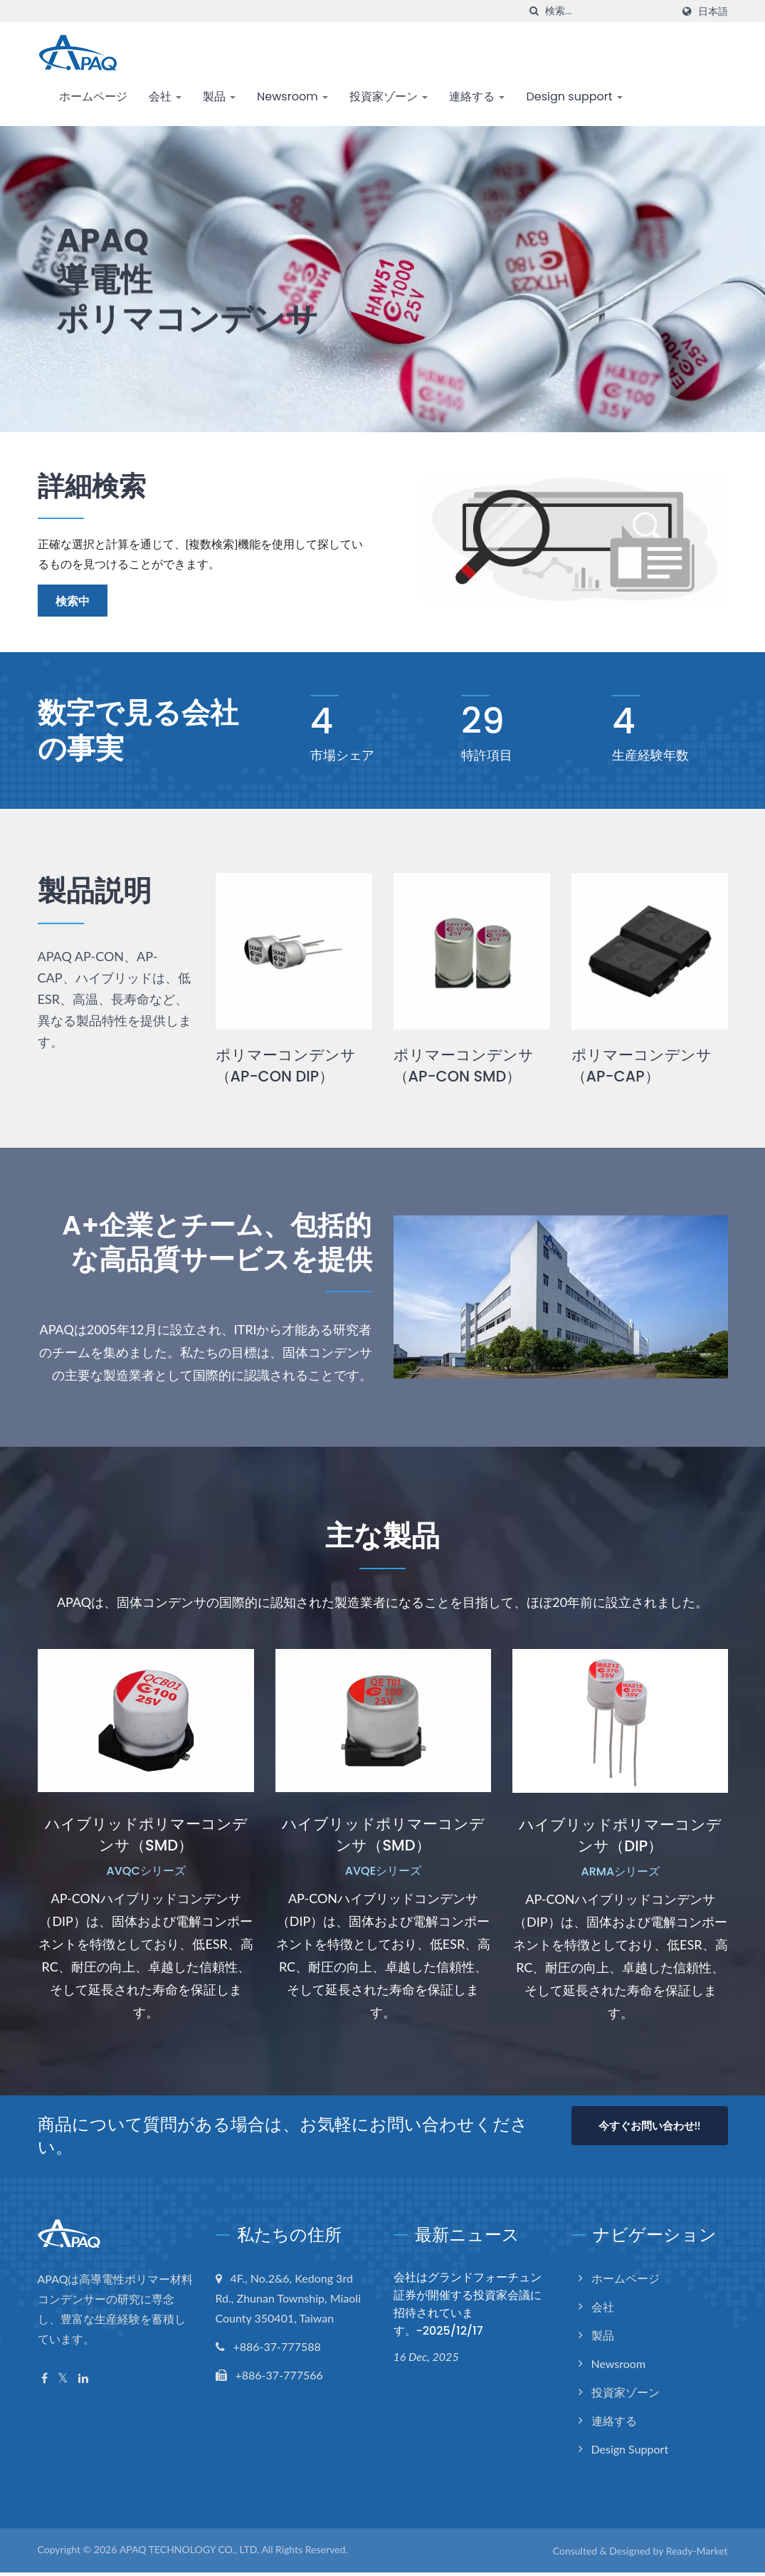  Describe the element at coordinates (209, 1243) in the screenshot. I see `A+企業とチーム、包括的な高品質サービスを提供` at that location.